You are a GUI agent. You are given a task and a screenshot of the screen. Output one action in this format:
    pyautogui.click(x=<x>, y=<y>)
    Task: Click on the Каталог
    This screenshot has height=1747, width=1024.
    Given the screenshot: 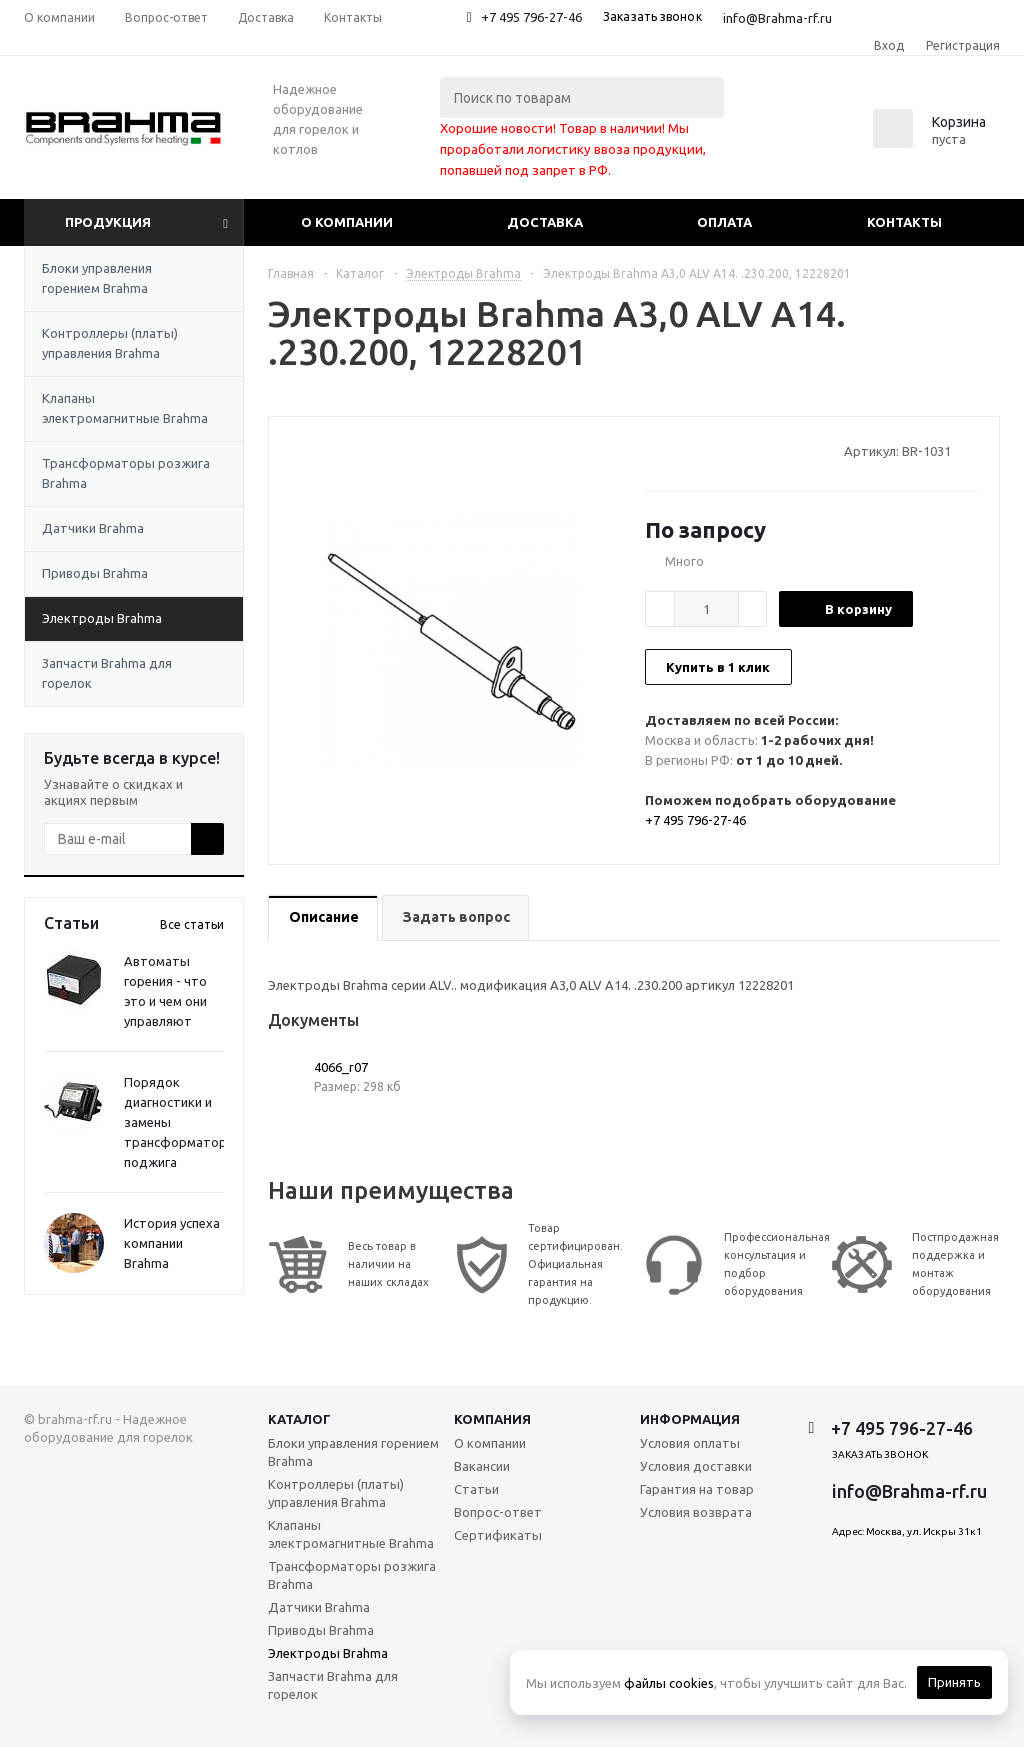 What is the action you would take?
    pyautogui.click(x=299, y=1419)
    